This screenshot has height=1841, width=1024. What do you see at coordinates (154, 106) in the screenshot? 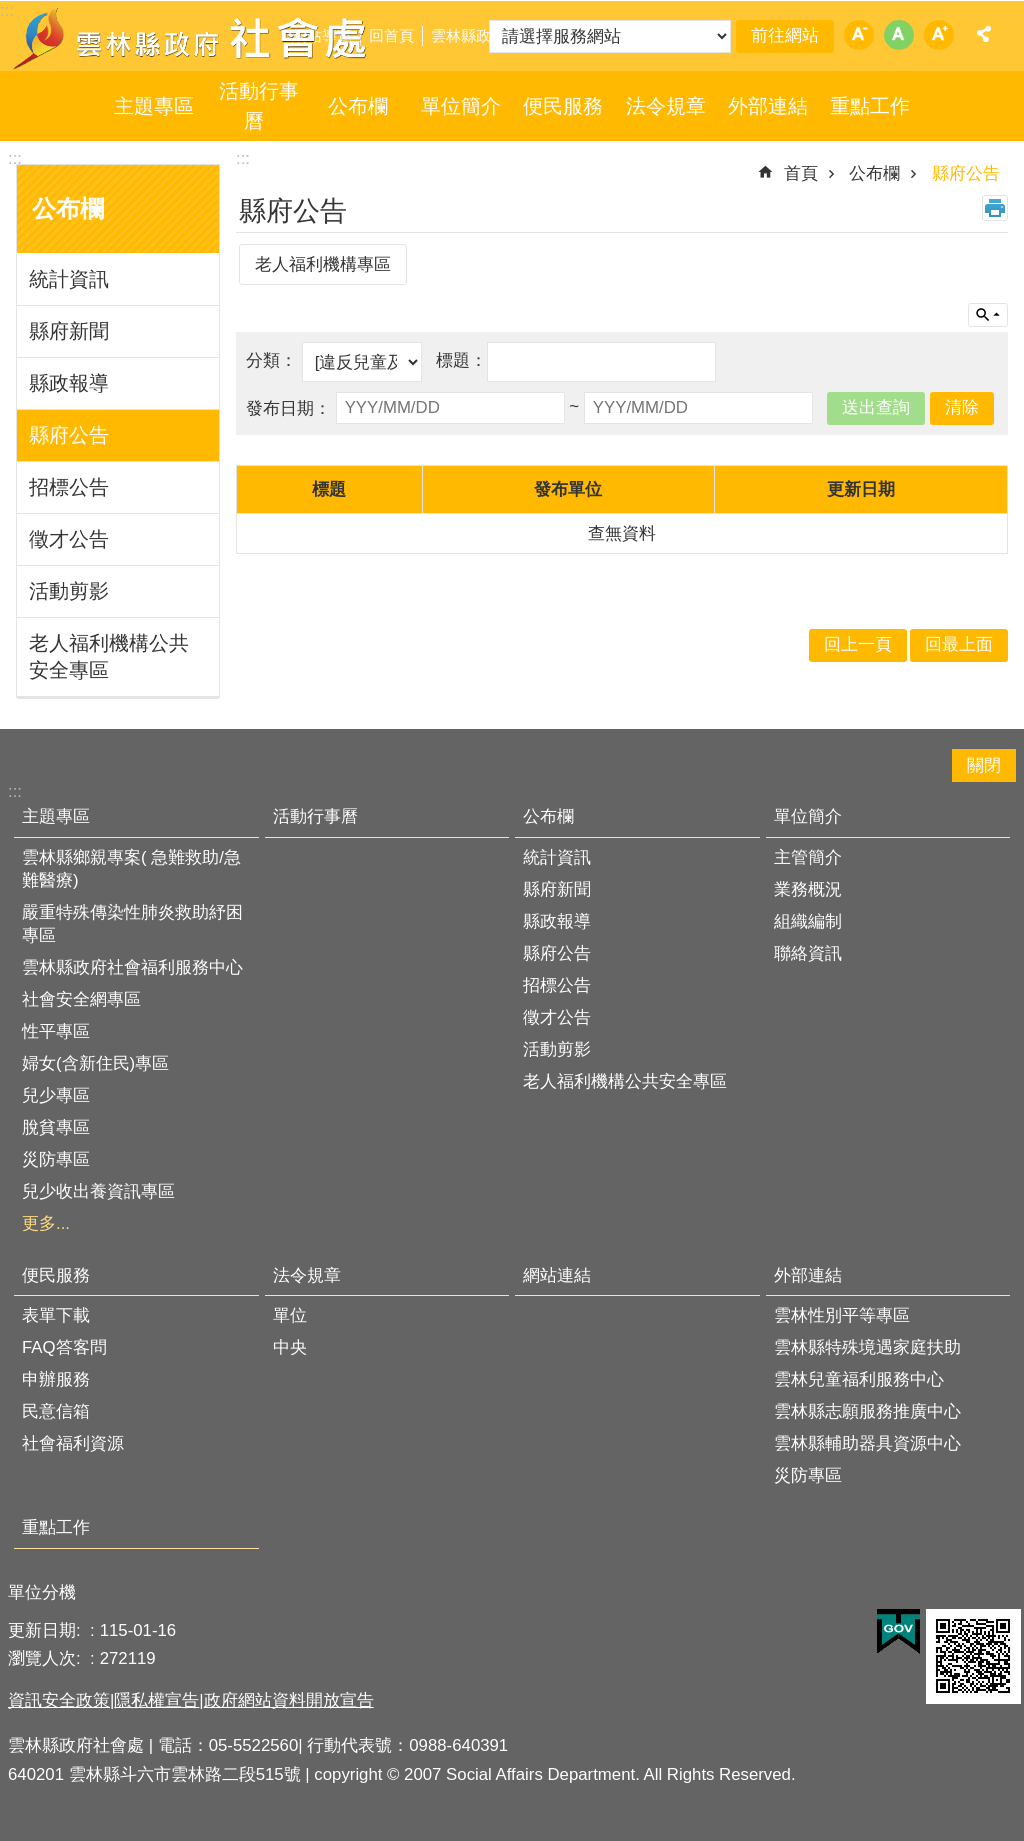
I see `主題專區` at bounding box center [154, 106].